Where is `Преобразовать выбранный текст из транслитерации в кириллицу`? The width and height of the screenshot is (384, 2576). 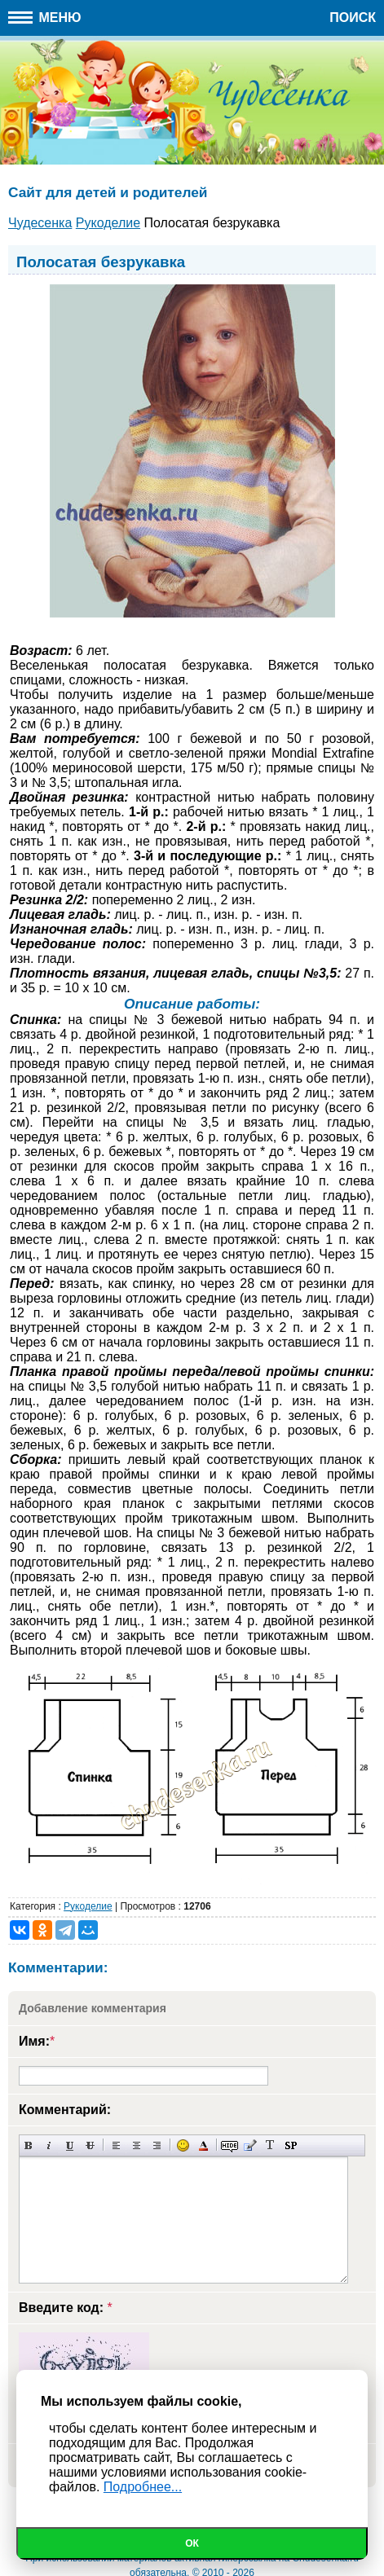 Преобразовать выбранный текст из транслитерации в кириллицу is located at coordinates (270, 2145).